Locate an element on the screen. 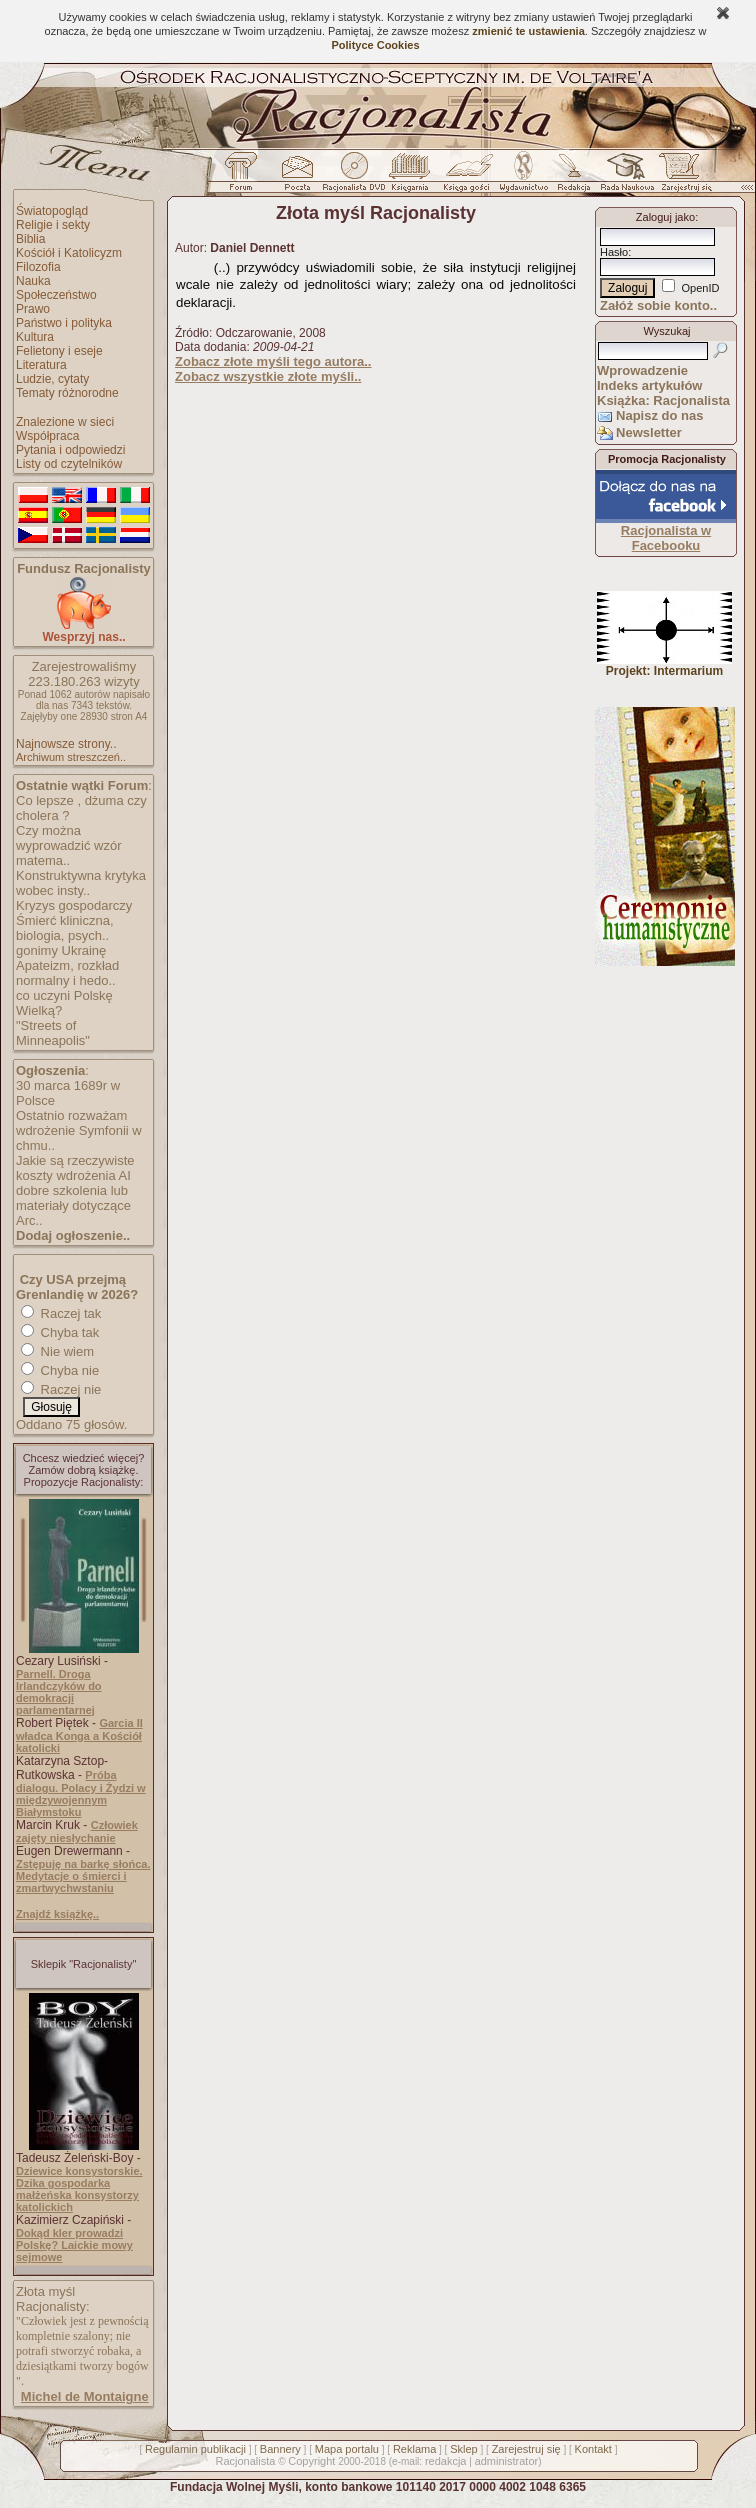  Napisz do nas is located at coordinates (659, 415).